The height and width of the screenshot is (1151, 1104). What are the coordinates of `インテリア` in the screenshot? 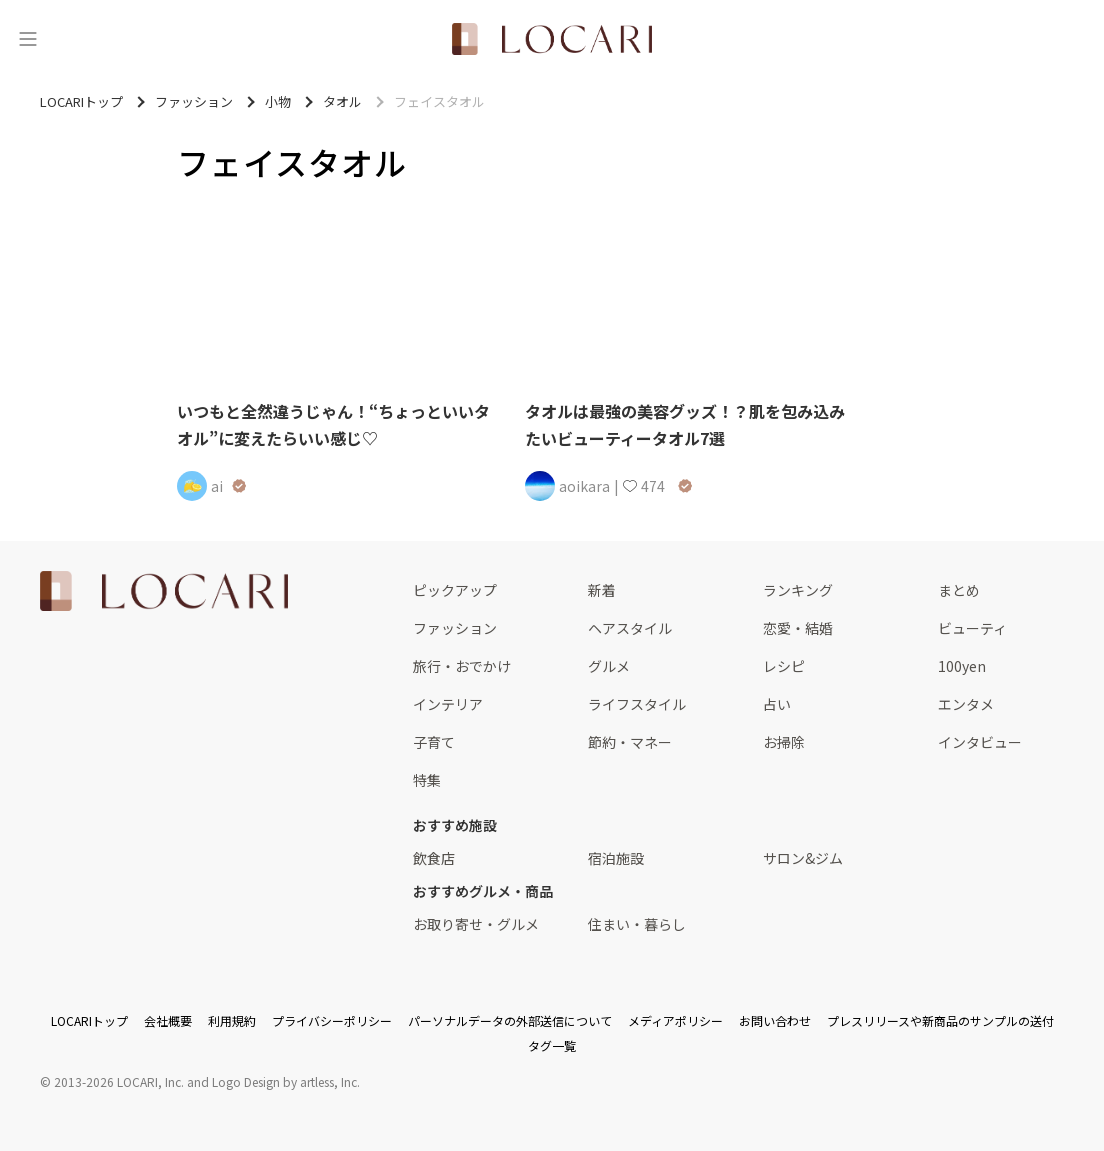 It's located at (448, 704).